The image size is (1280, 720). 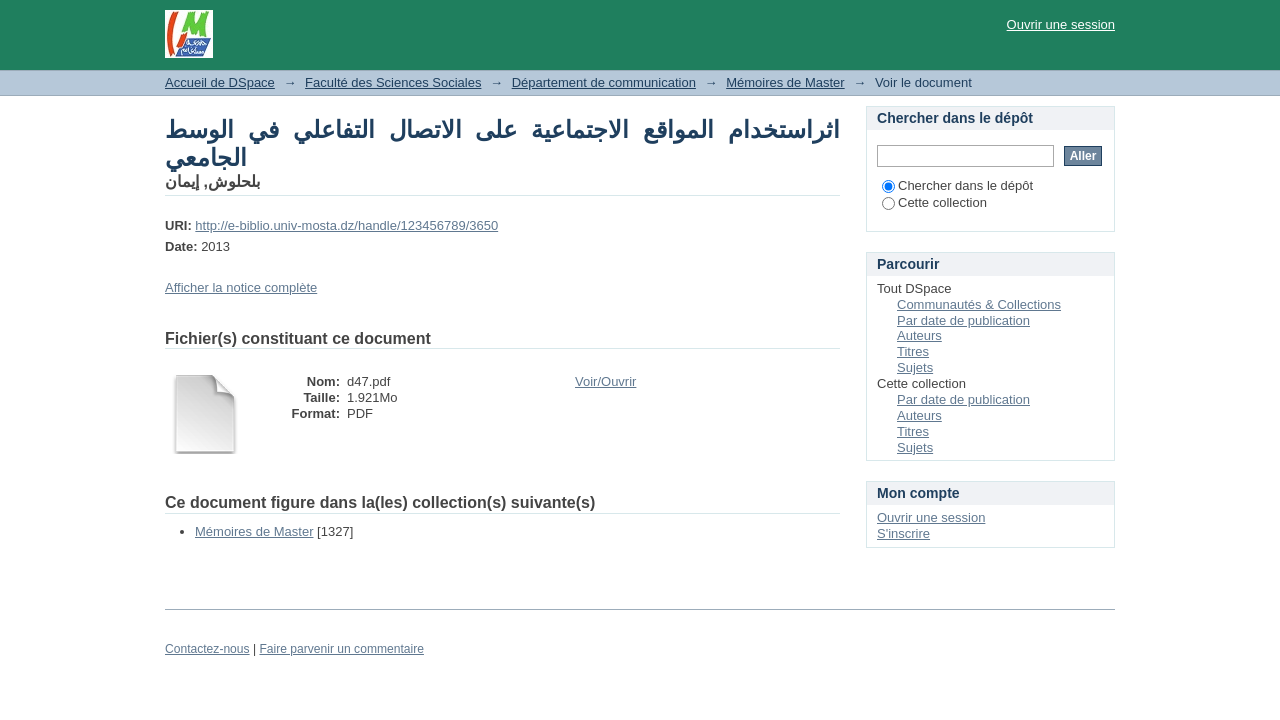 What do you see at coordinates (220, 82) in the screenshot?
I see `Accueil de DSpace` at bounding box center [220, 82].